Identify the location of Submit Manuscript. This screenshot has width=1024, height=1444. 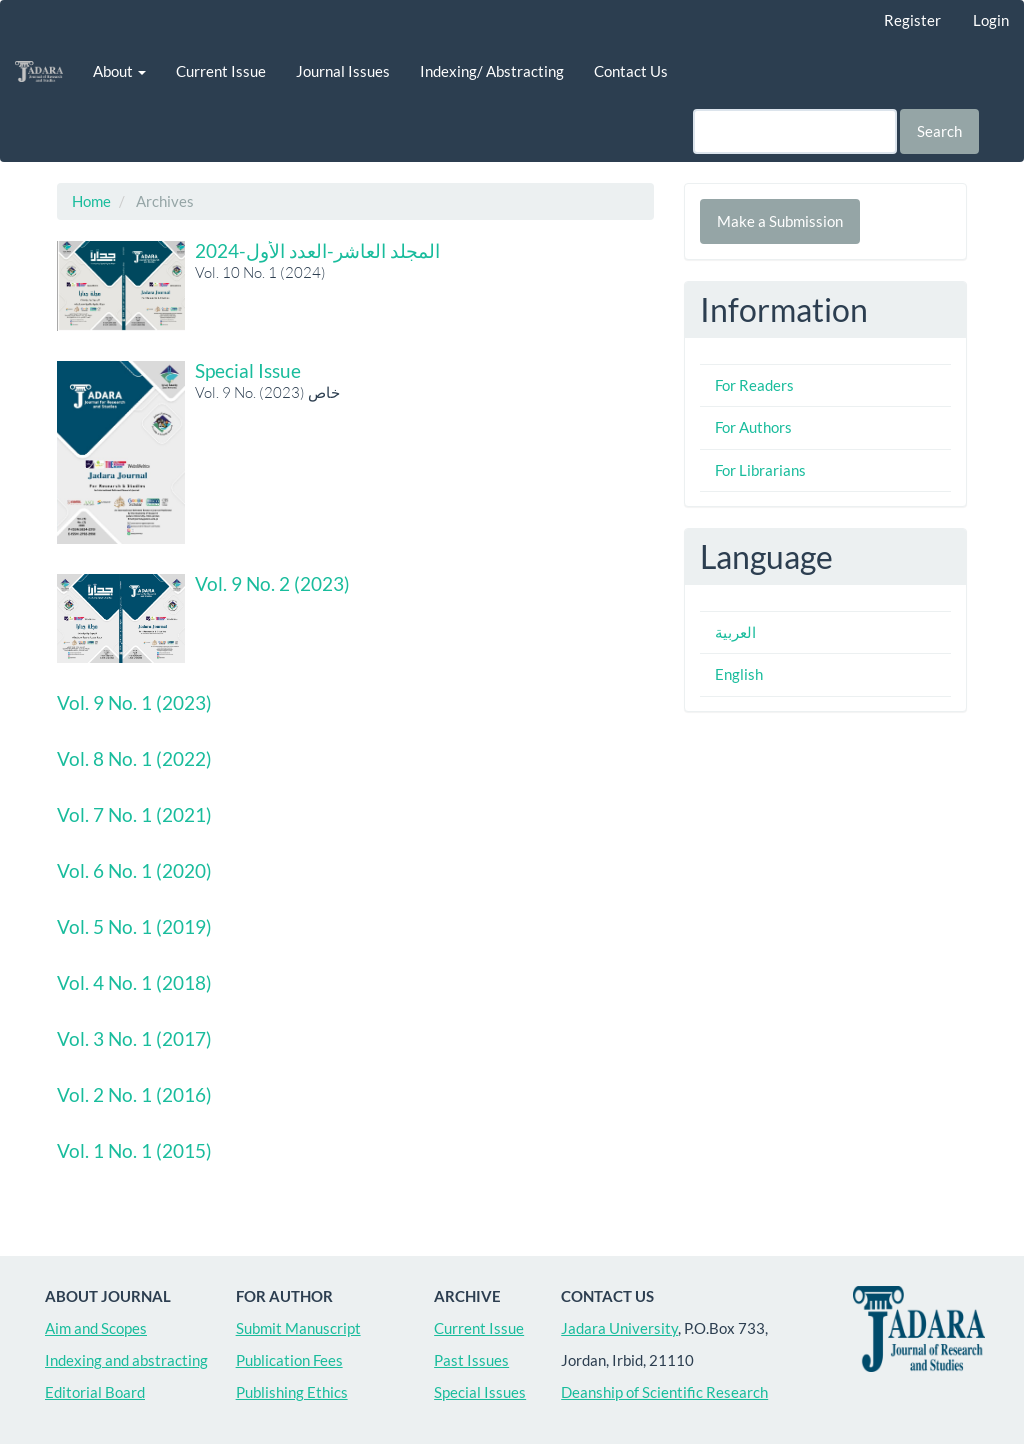
(298, 1328).